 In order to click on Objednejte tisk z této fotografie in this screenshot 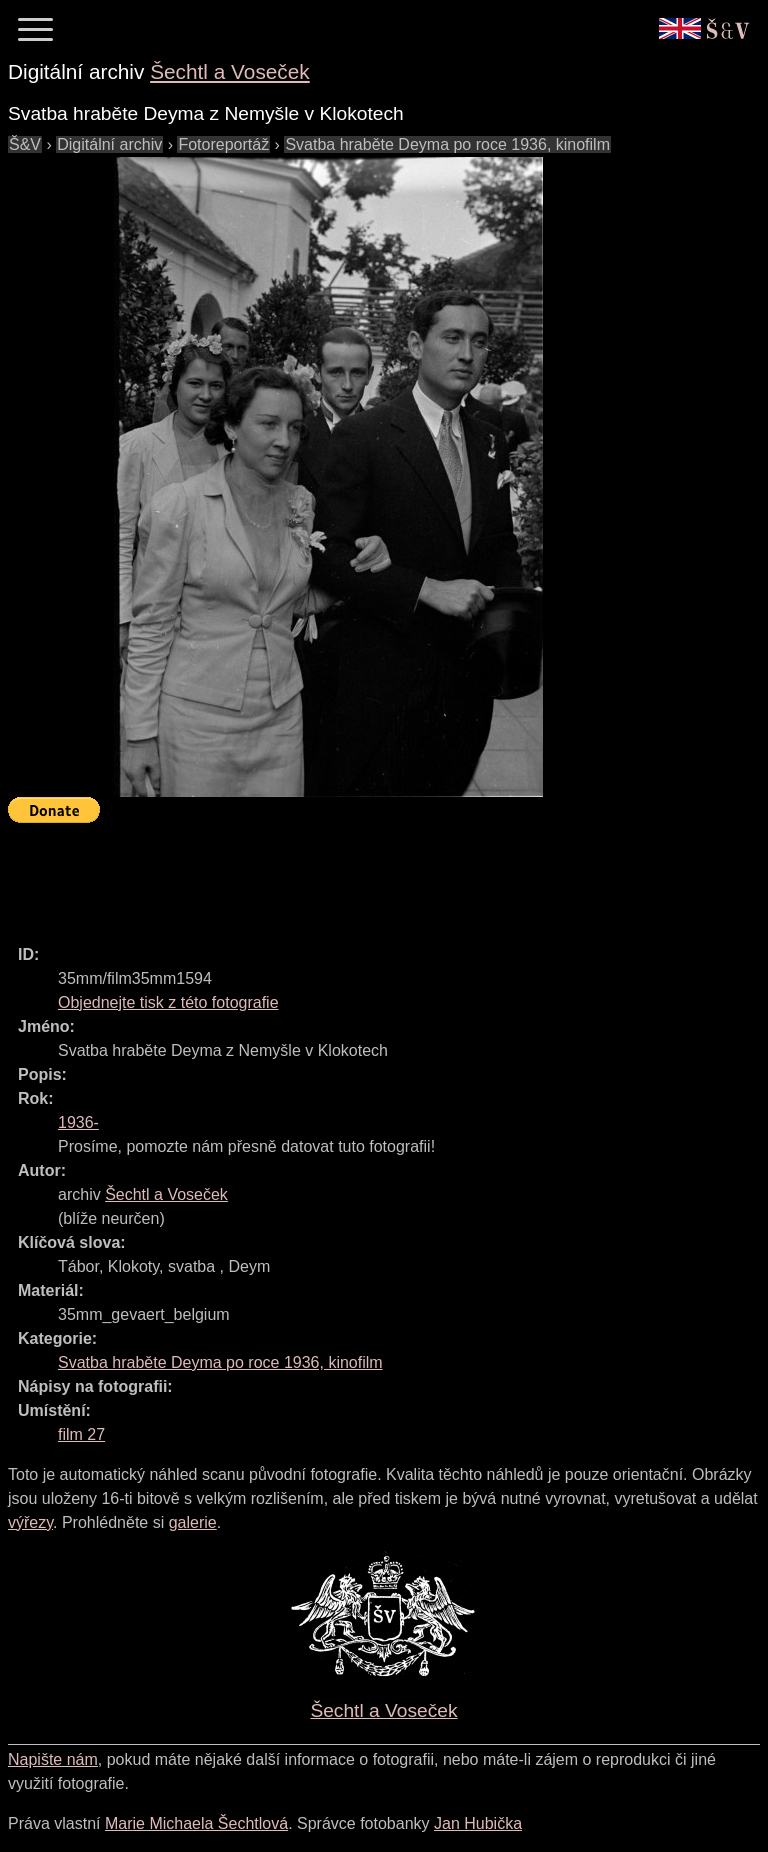, I will do `click(168, 1002)`.